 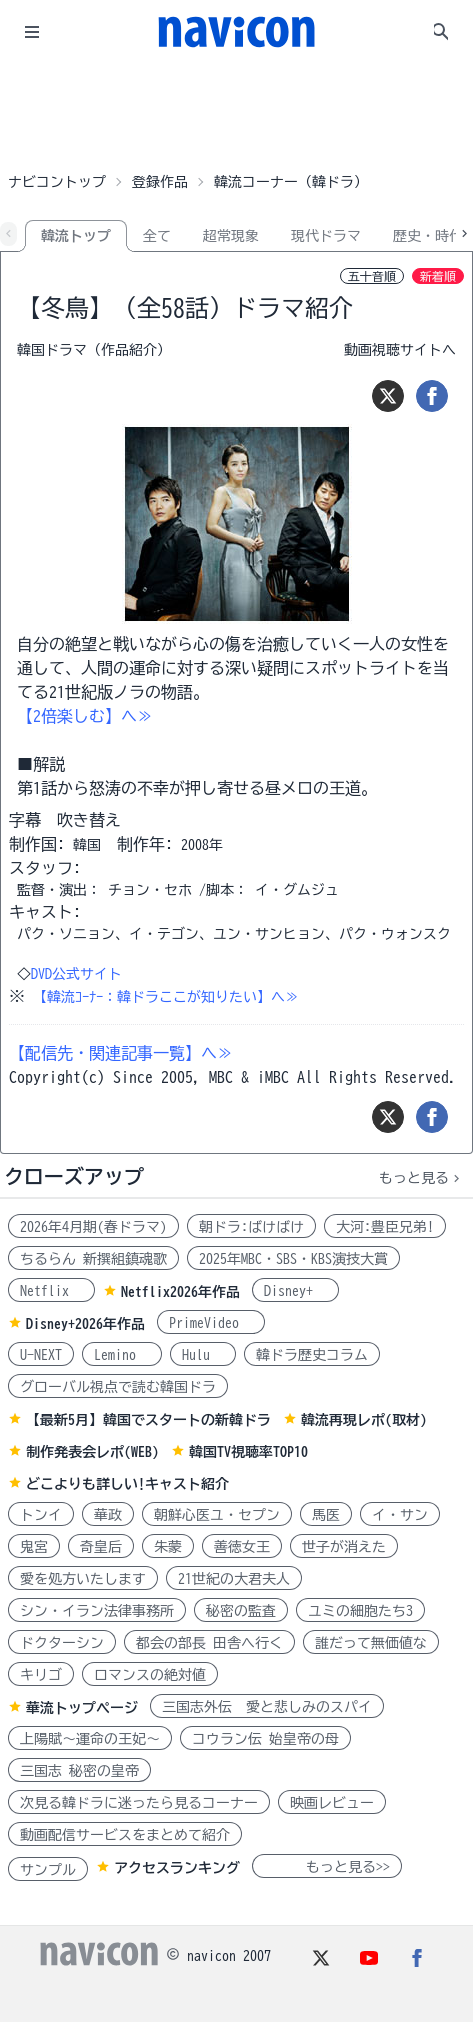 I want to click on 華政, so click(x=108, y=1515).